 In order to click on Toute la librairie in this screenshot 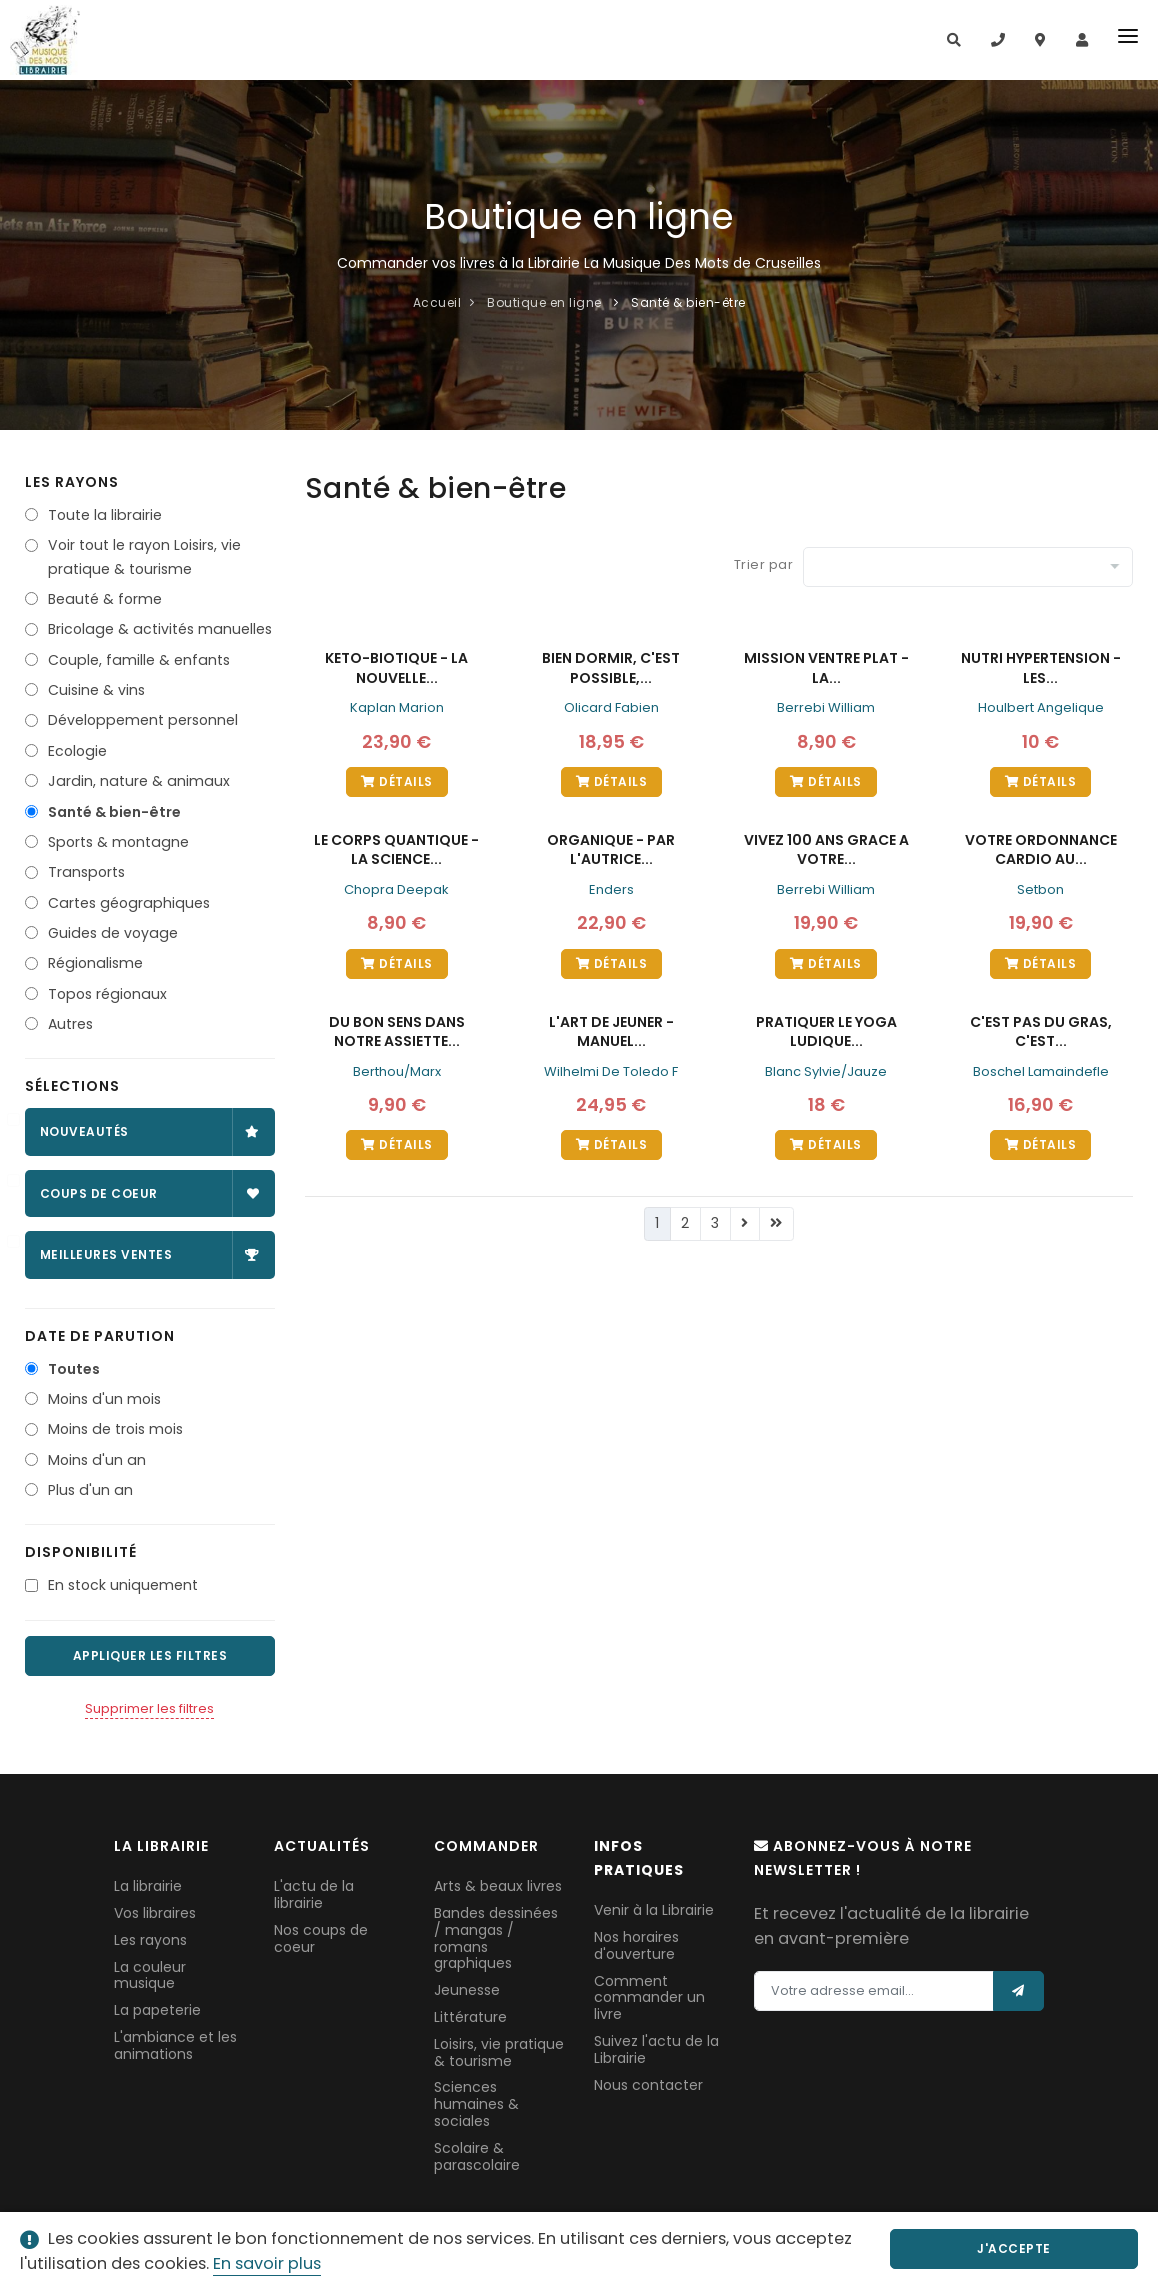, I will do `click(105, 515)`.